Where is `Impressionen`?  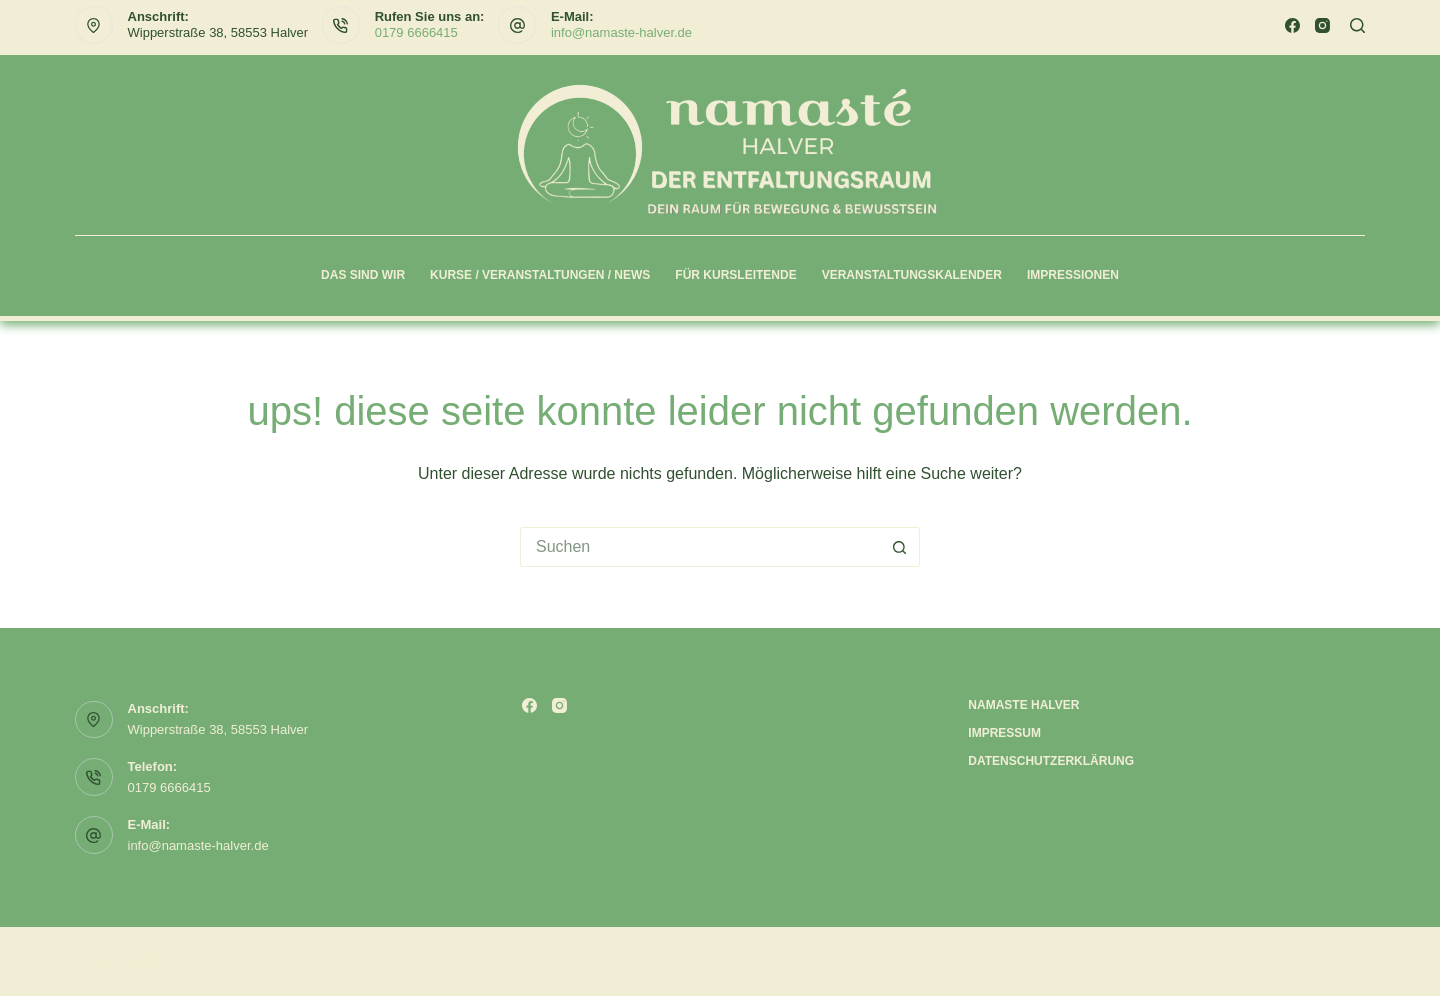
Impressionen is located at coordinates (1073, 275).